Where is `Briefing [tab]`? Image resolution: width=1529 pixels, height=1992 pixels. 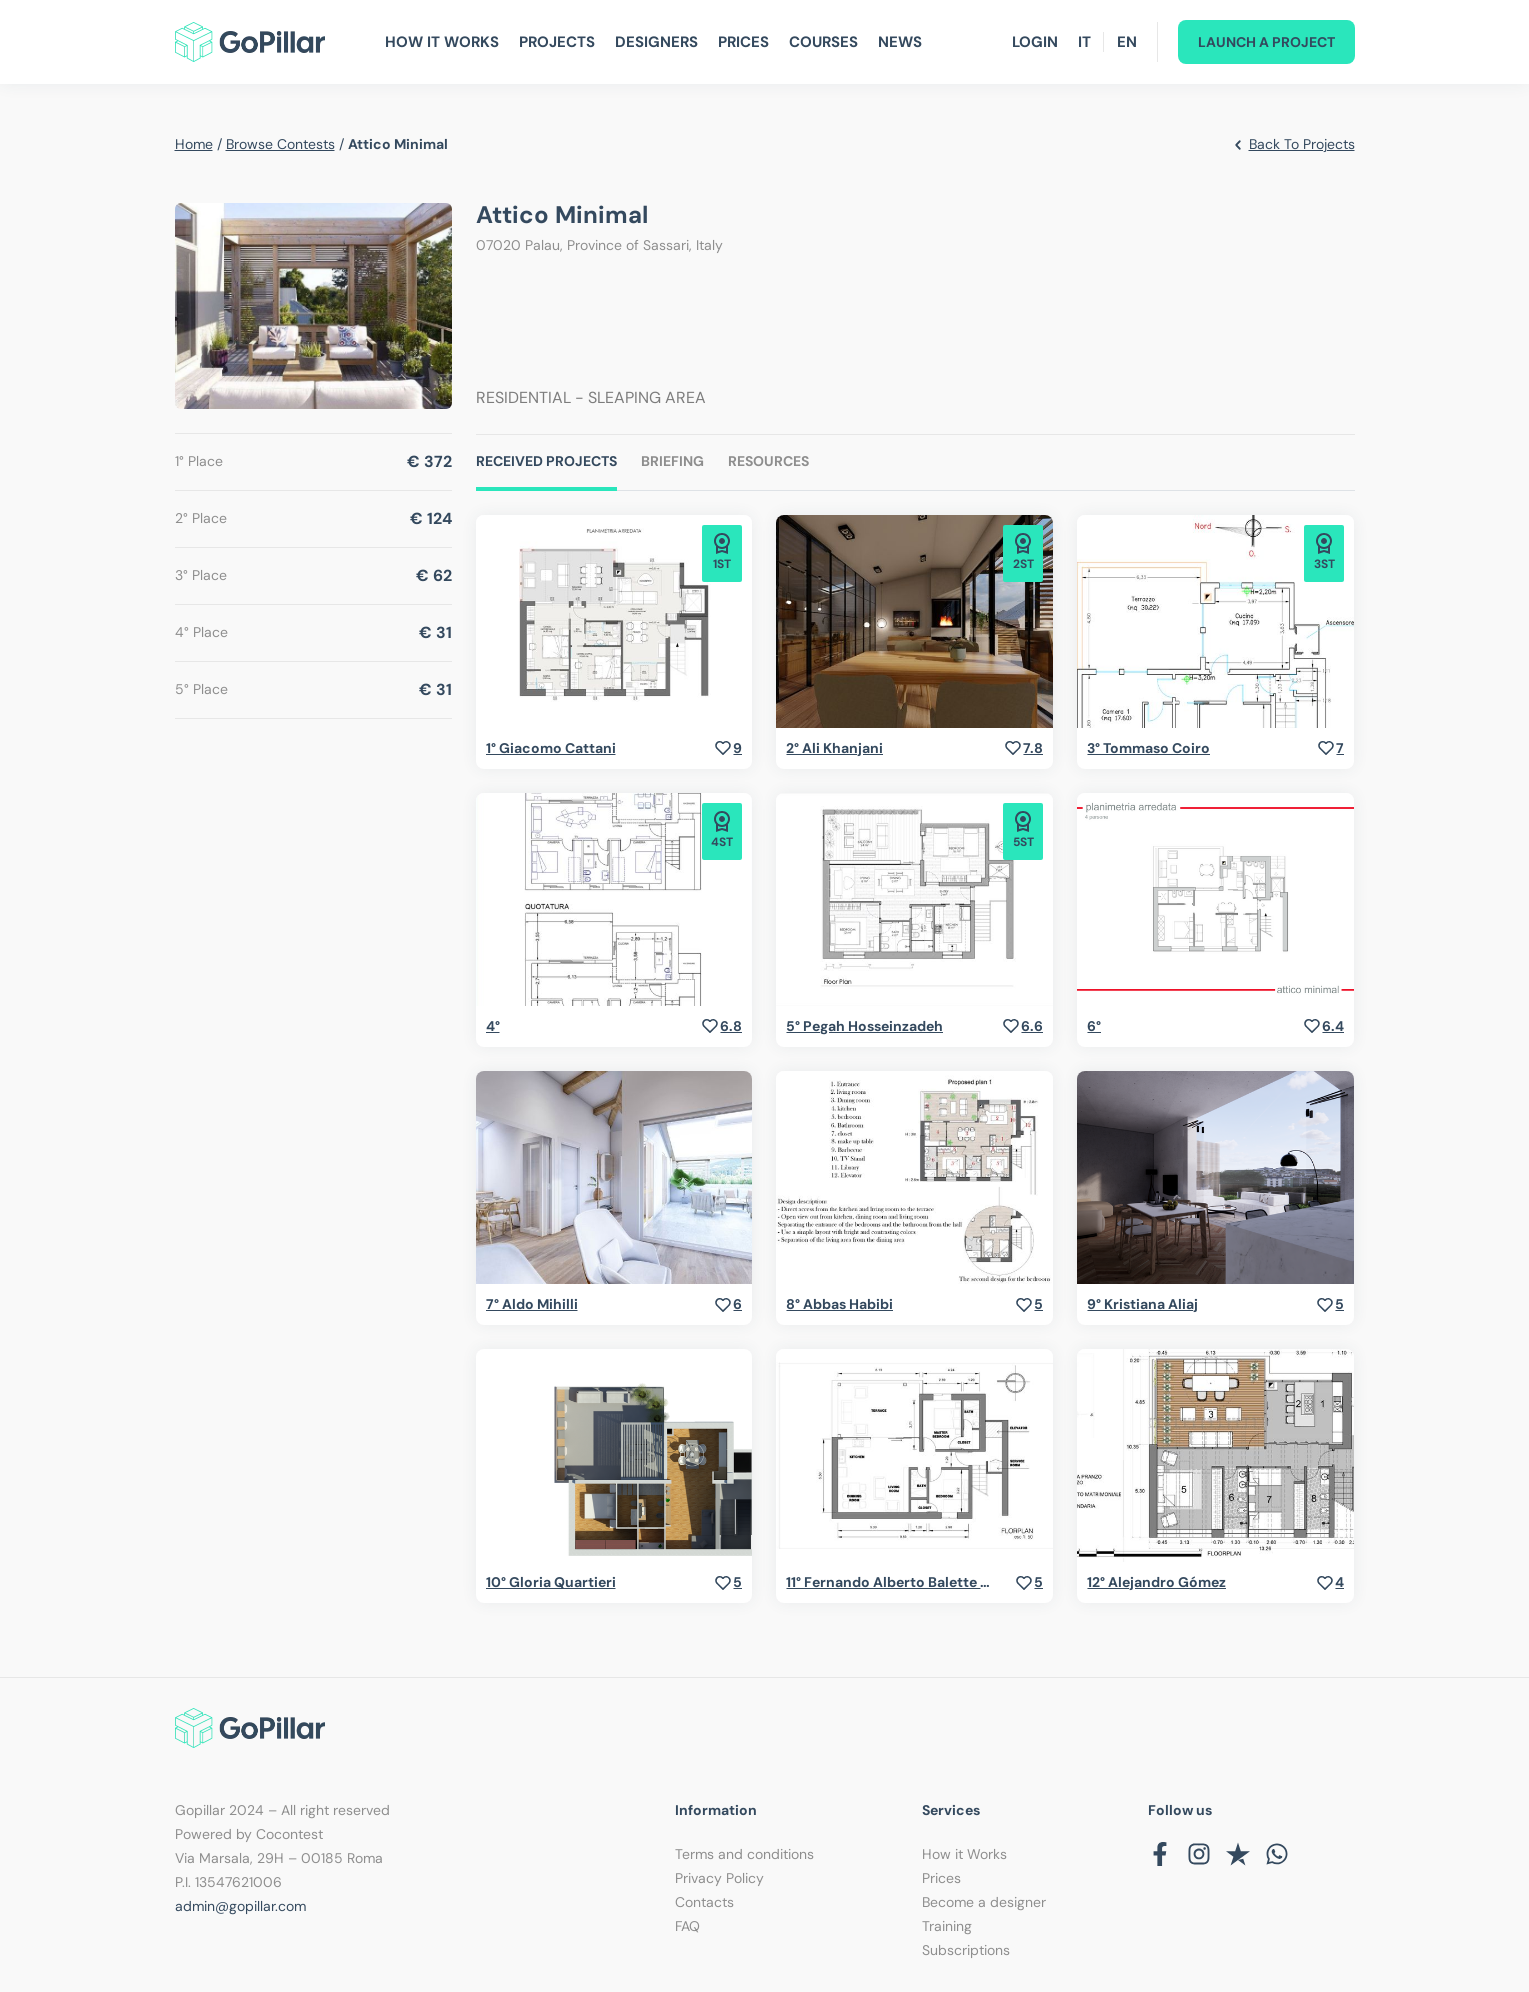 Briefing [tab] is located at coordinates (672, 461).